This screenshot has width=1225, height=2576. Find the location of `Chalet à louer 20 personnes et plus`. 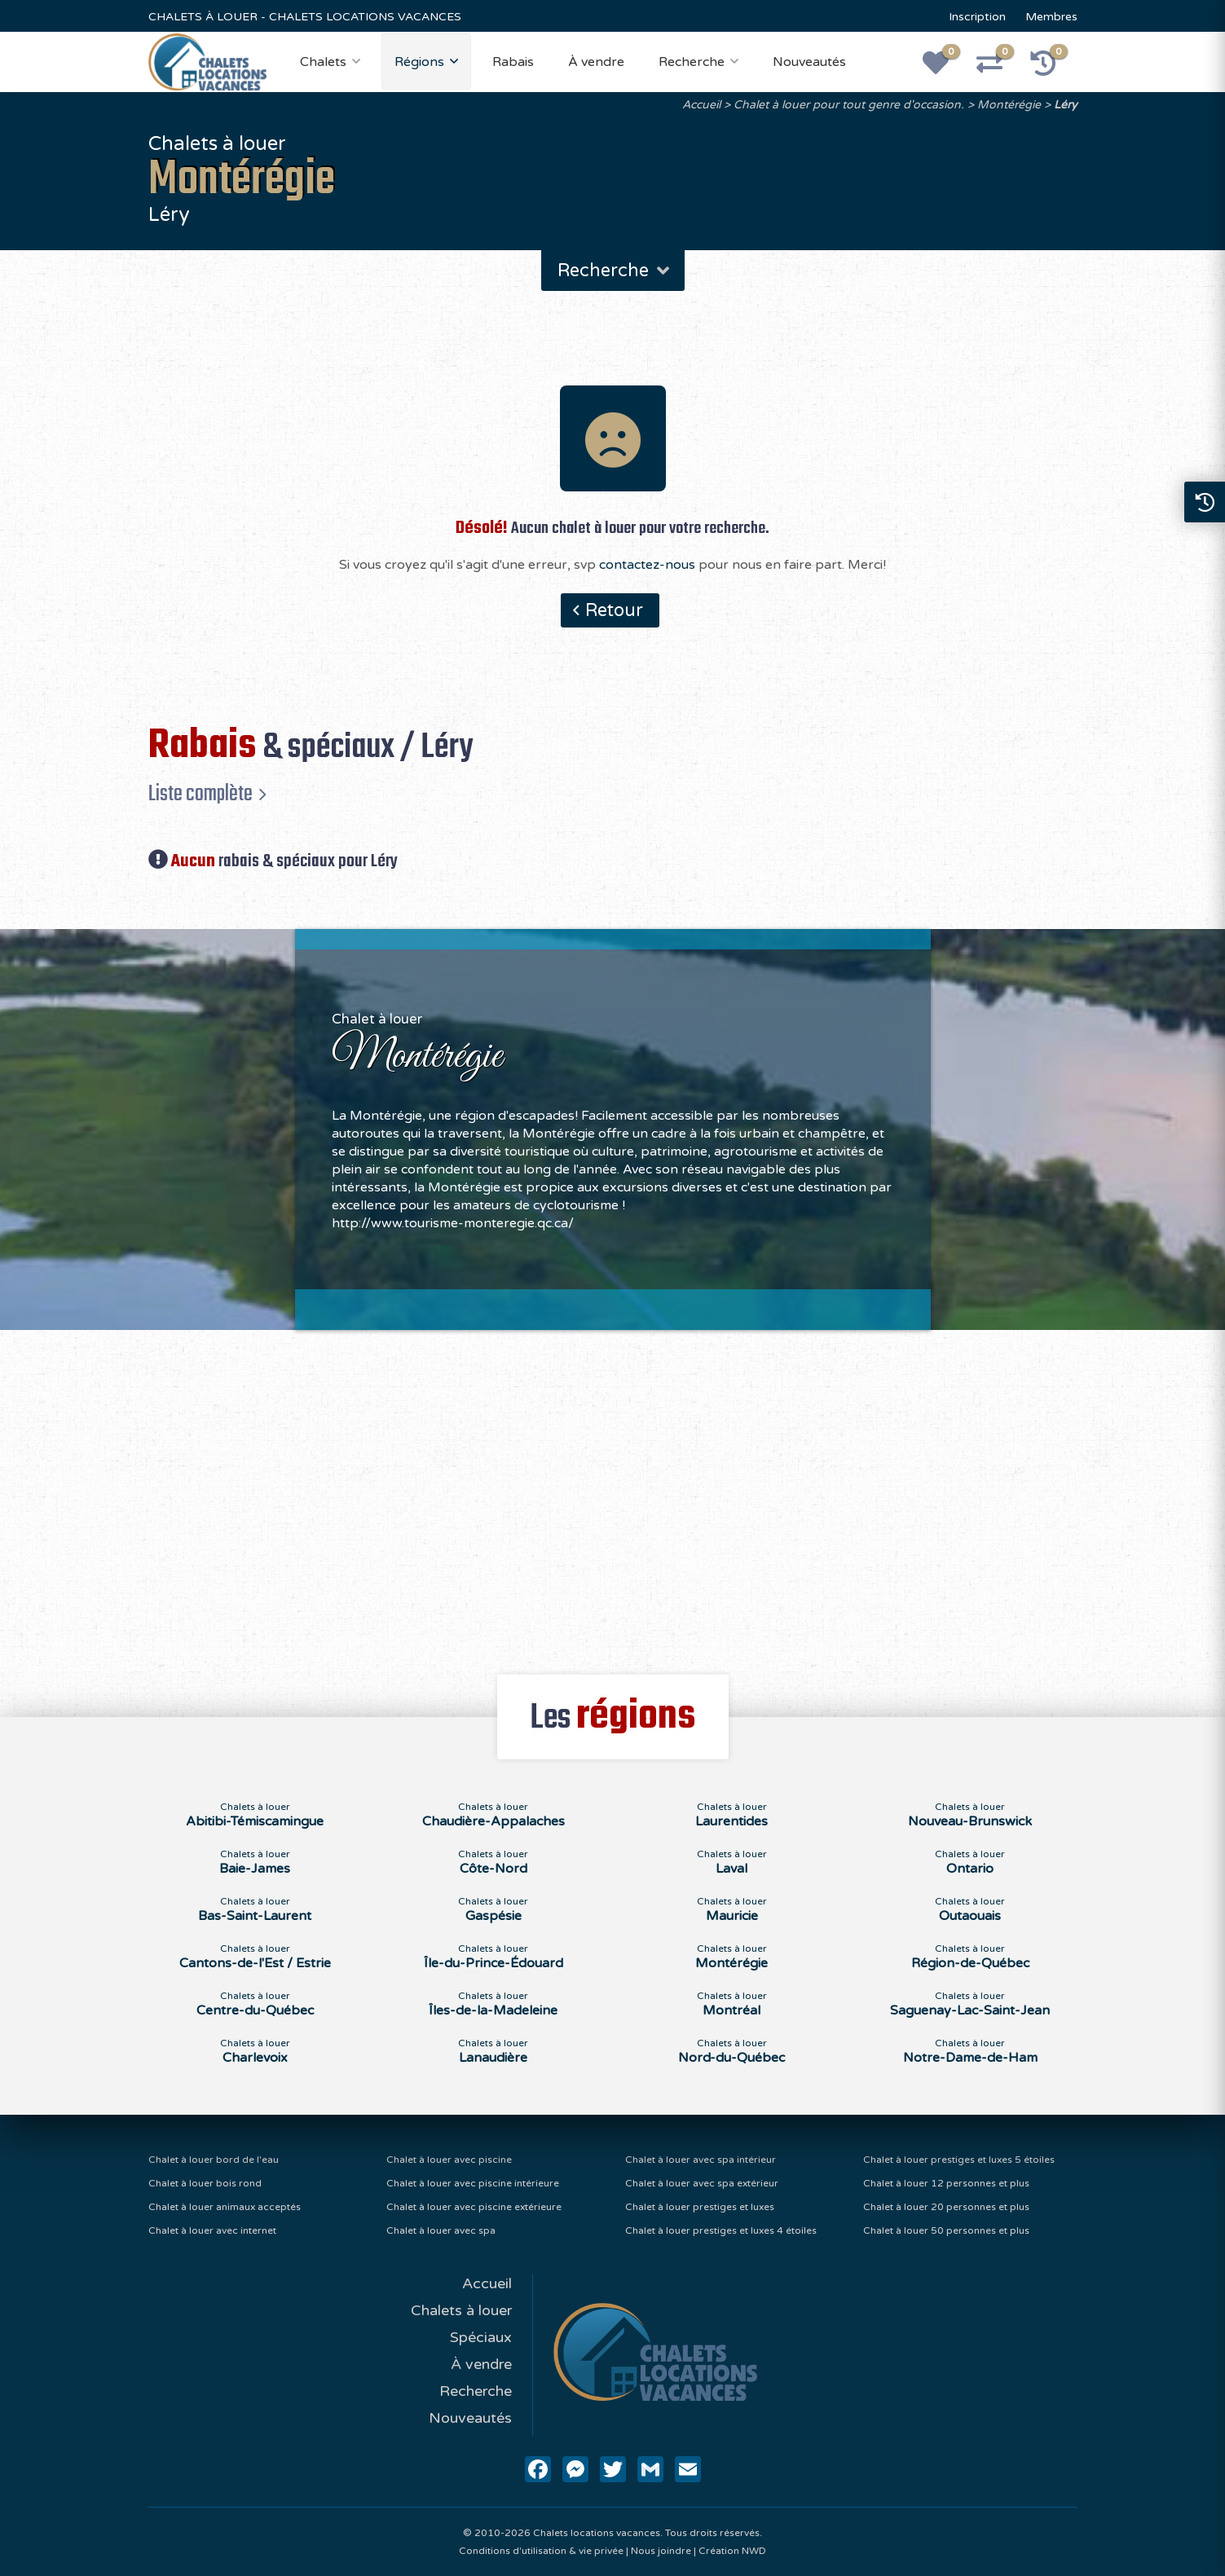

Chalet à louer 20 personnes et plus is located at coordinates (946, 2207).